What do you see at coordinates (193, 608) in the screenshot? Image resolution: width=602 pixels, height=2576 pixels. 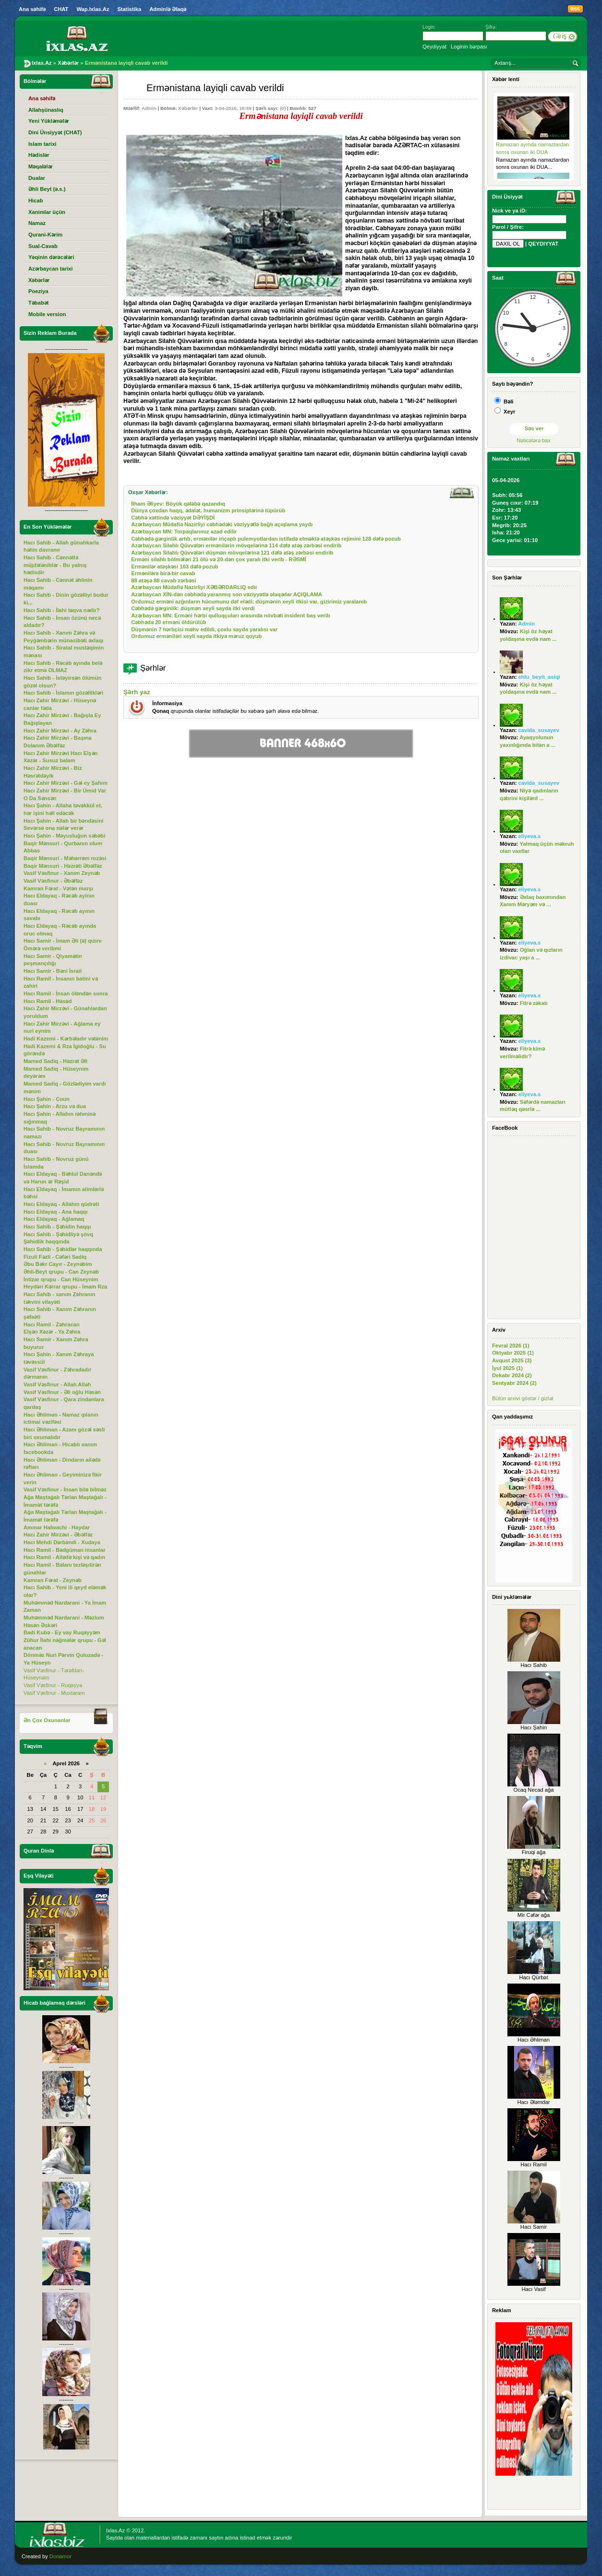 I see `Cəbhədə gərginlik: düşmən xeyli sayda itki verdi` at bounding box center [193, 608].